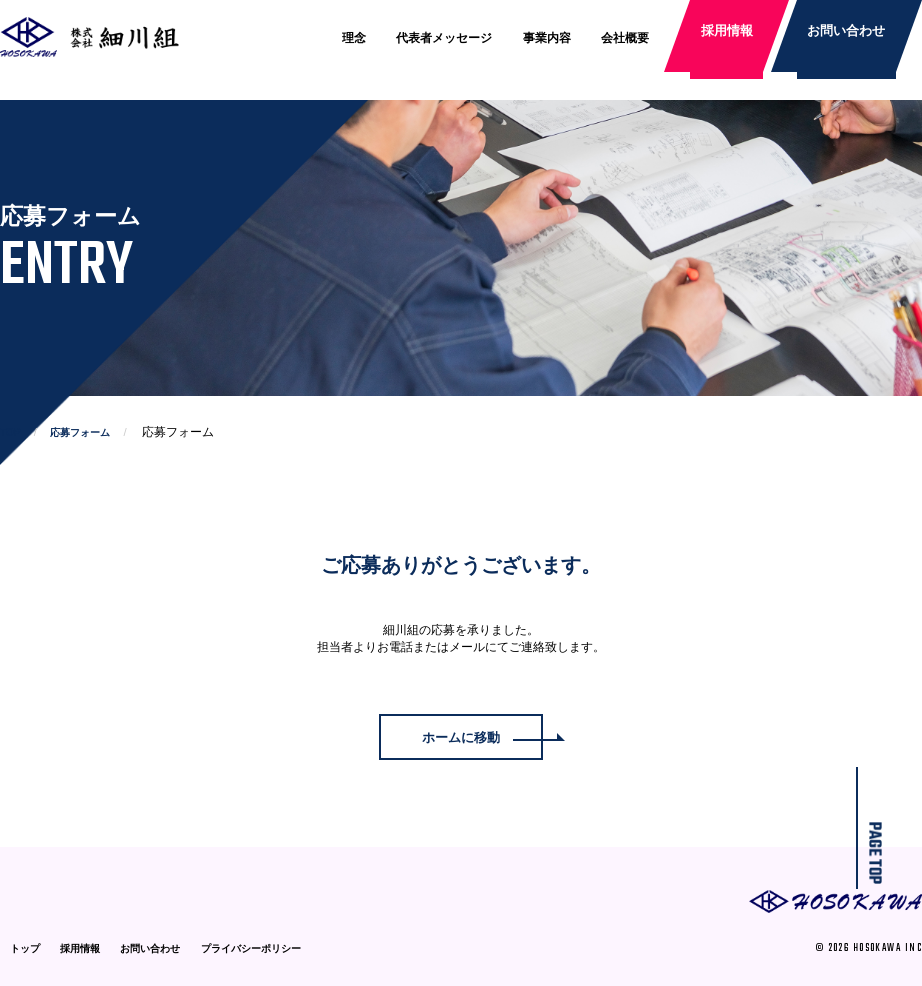 The image size is (922, 986). Describe the element at coordinates (10, 432) in the screenshot. I see `TOP` at that location.